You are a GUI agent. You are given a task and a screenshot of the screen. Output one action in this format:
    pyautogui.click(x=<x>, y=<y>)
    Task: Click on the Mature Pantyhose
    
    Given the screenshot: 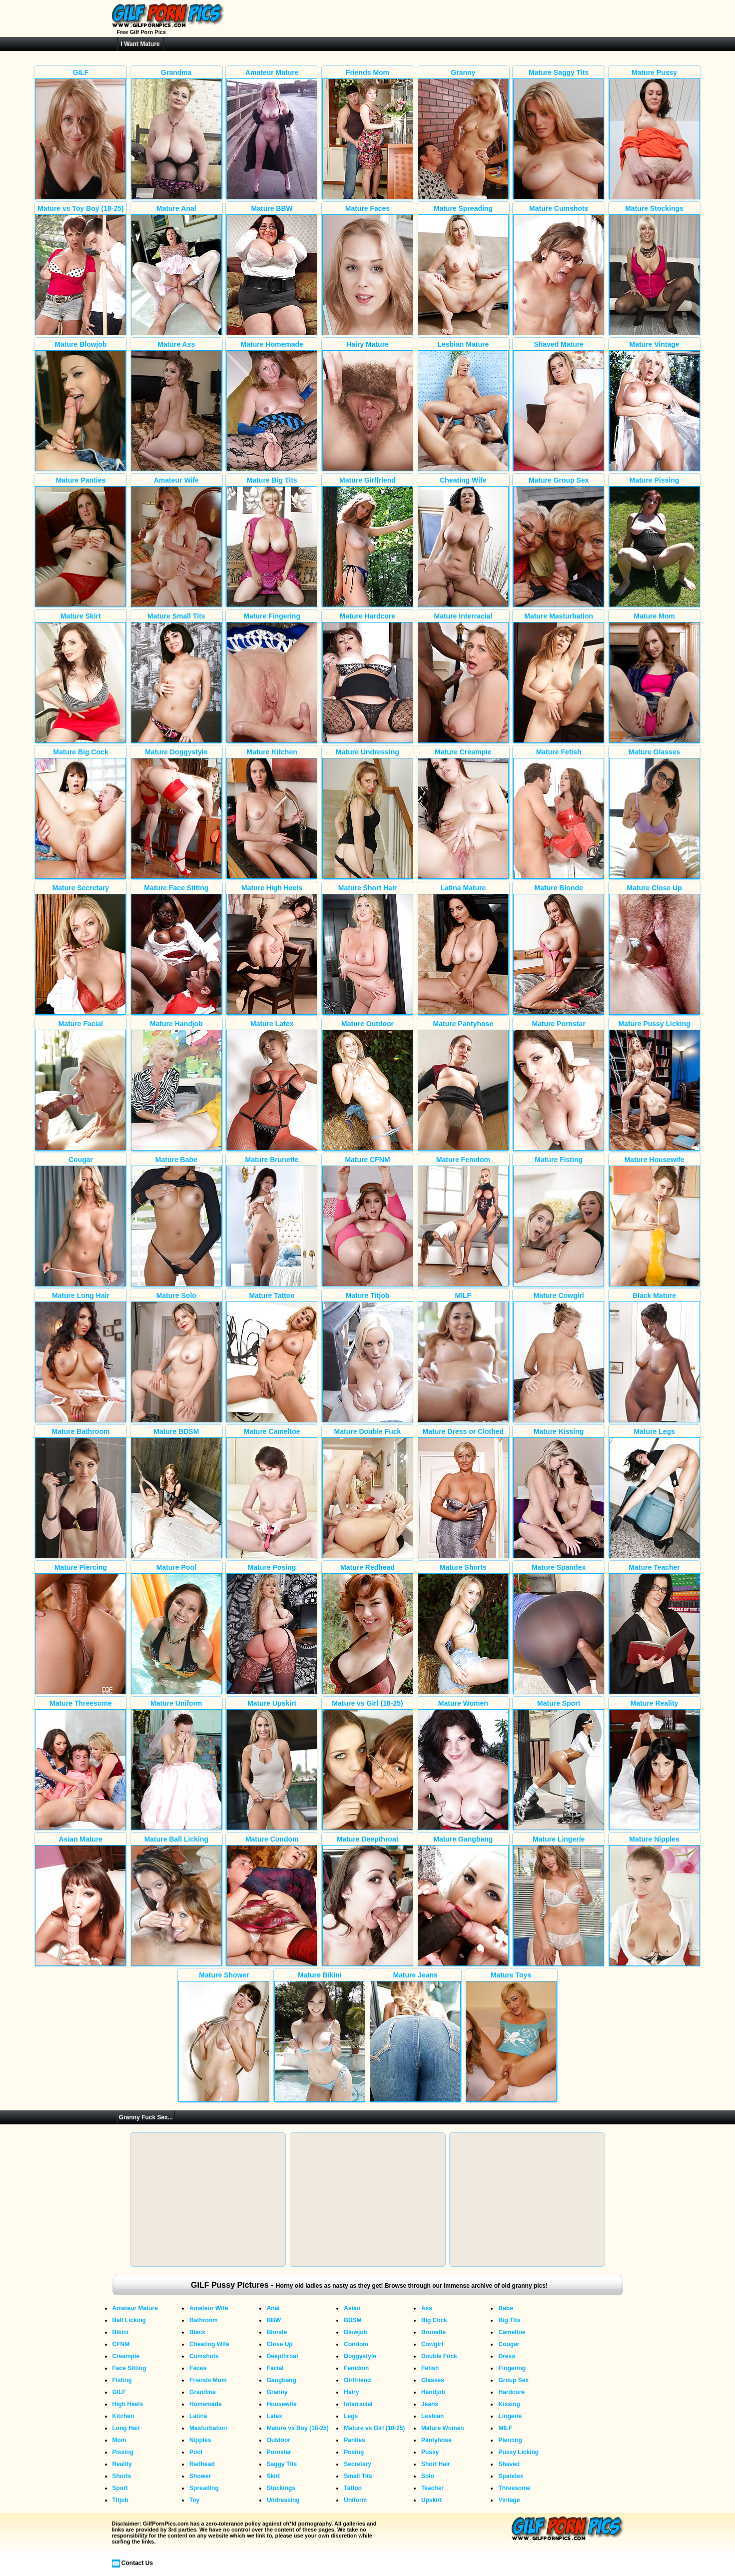 What is the action you would take?
    pyautogui.click(x=463, y=1085)
    